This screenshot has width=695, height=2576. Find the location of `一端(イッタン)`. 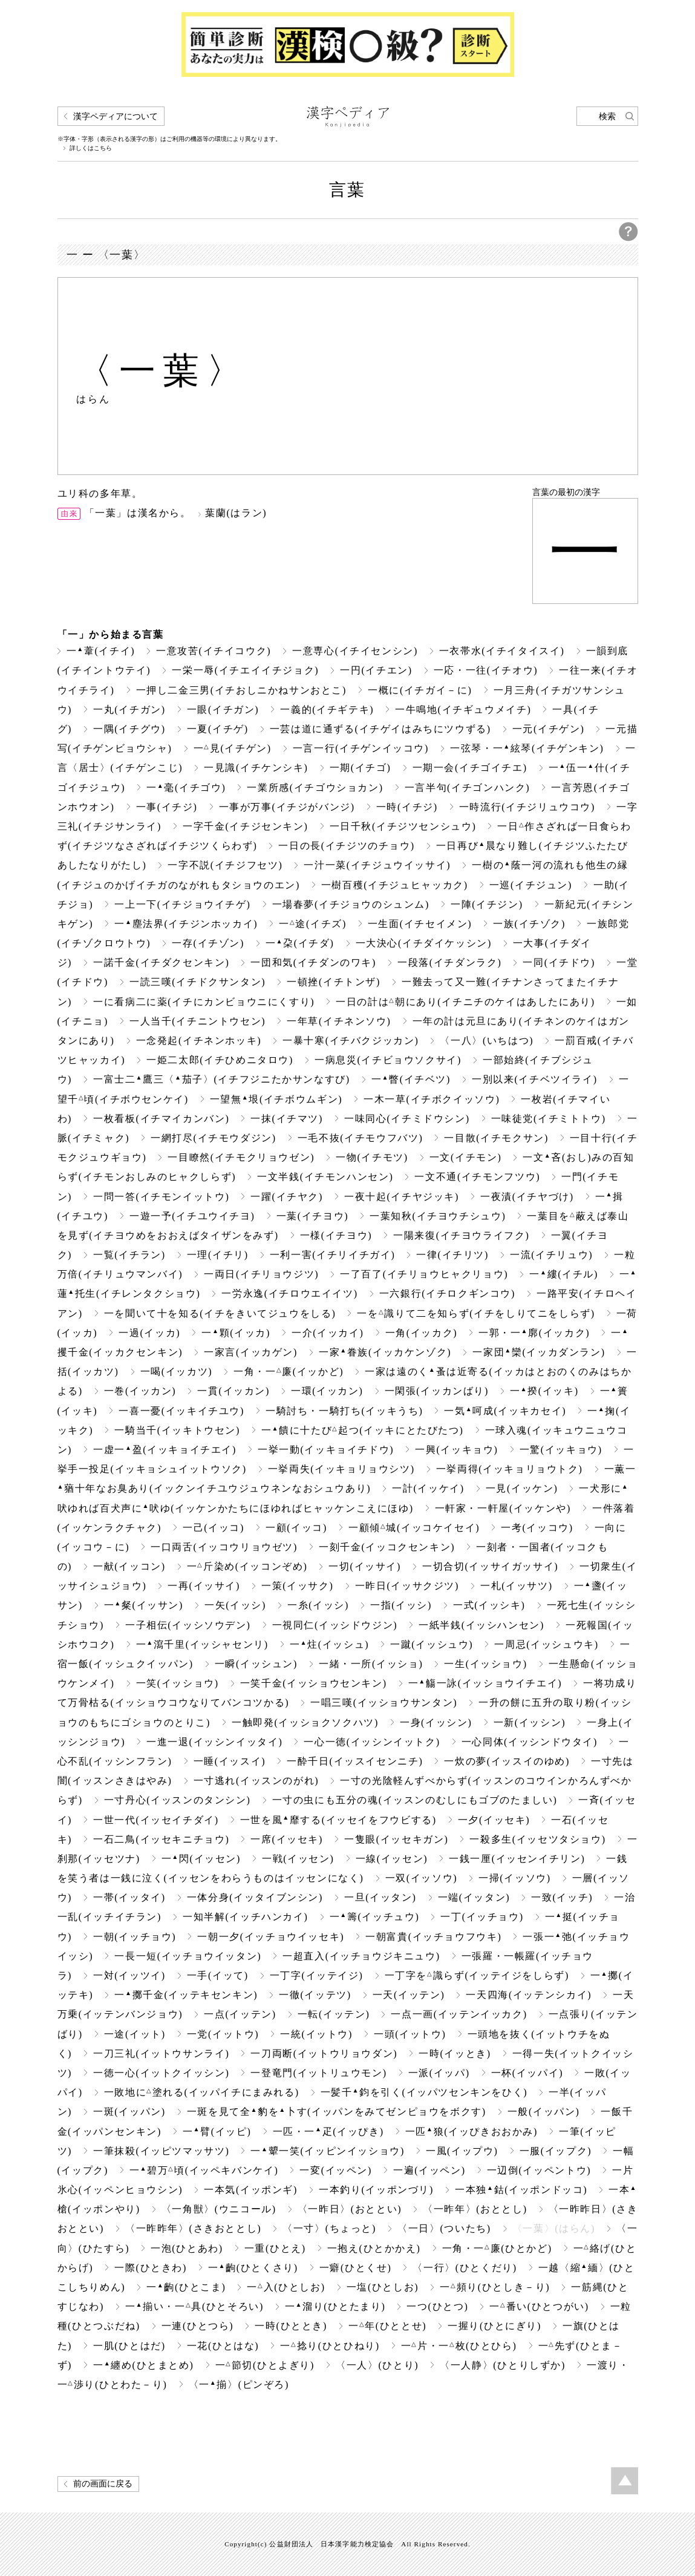

一端(イッタン) is located at coordinates (474, 1897).